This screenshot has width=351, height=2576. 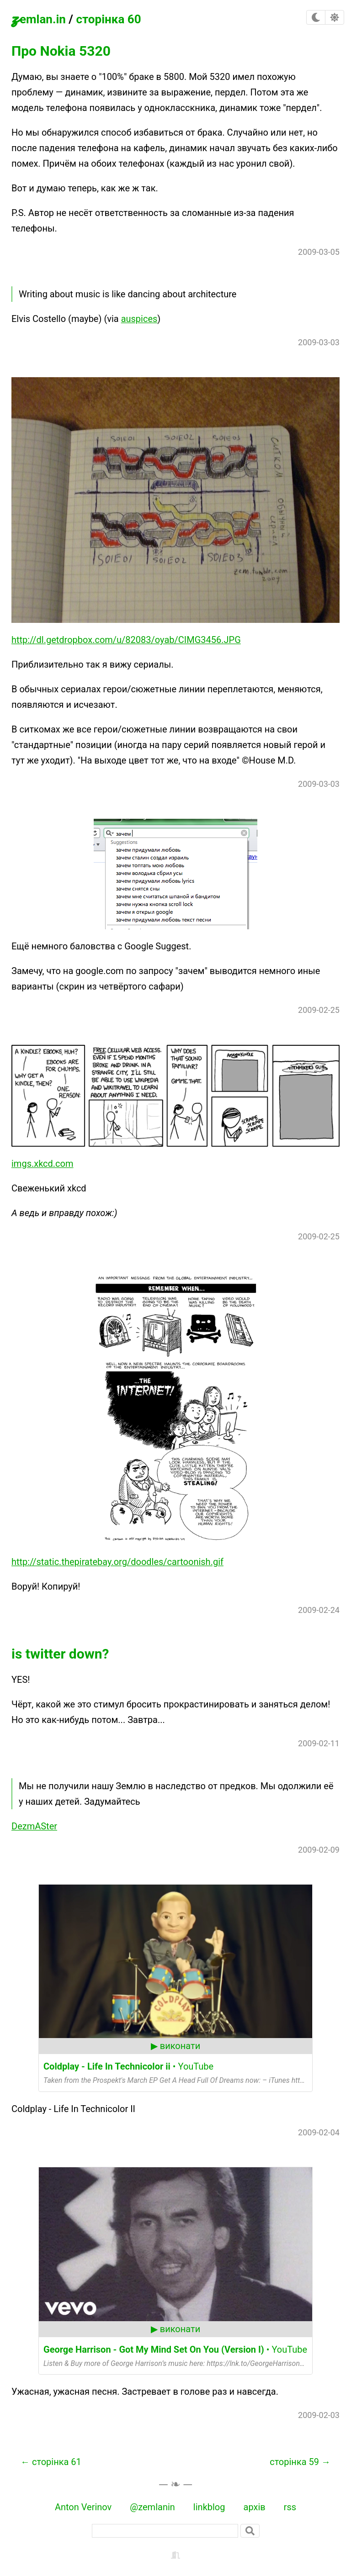 What do you see at coordinates (319, 252) in the screenshot?
I see `2009-03-05` at bounding box center [319, 252].